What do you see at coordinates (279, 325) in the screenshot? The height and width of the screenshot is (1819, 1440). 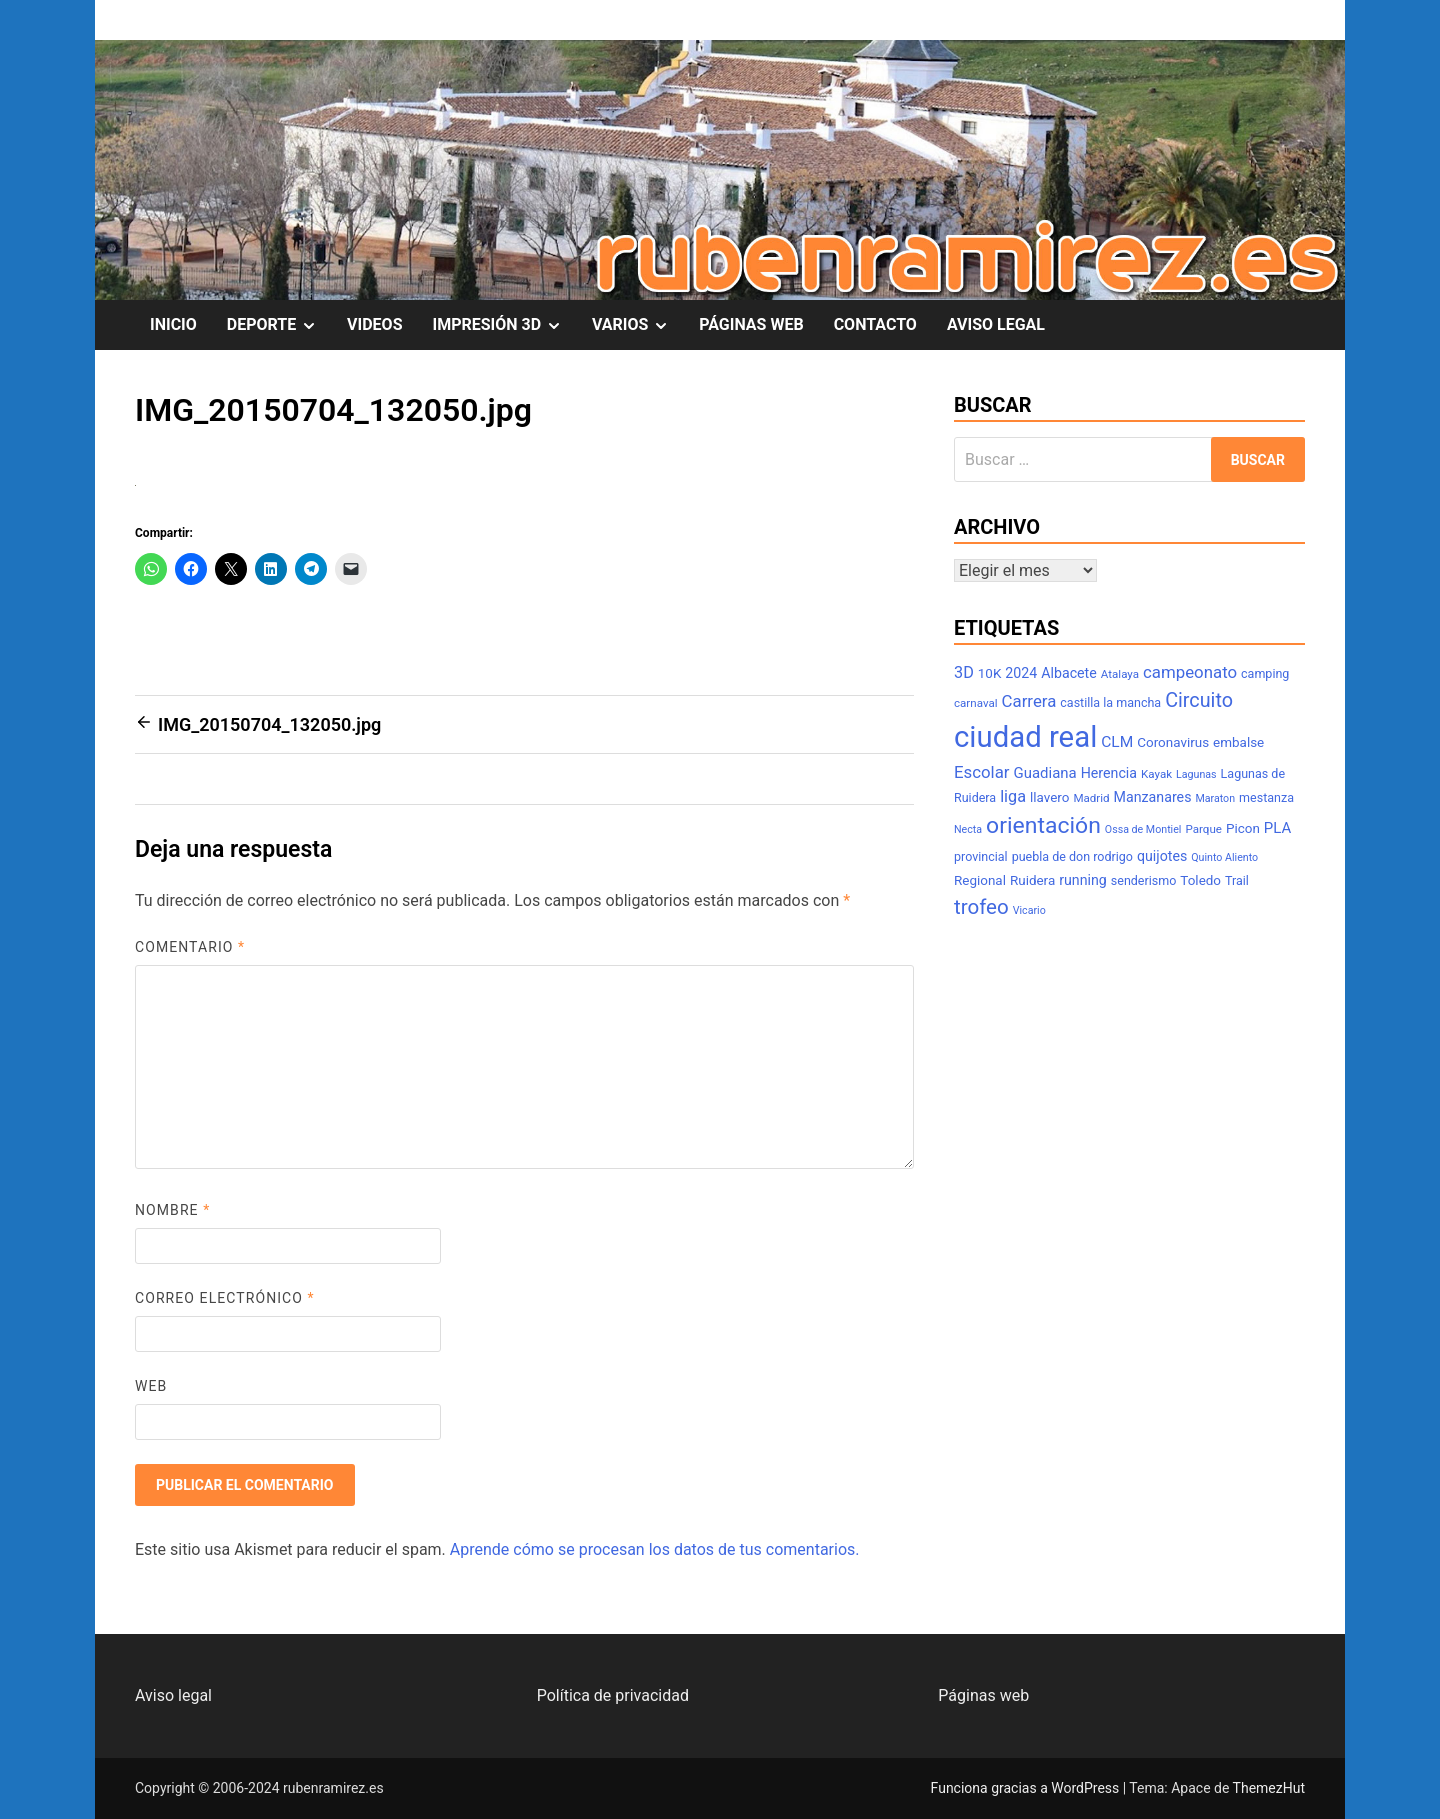 I see `DEPORTE` at bounding box center [279, 325].